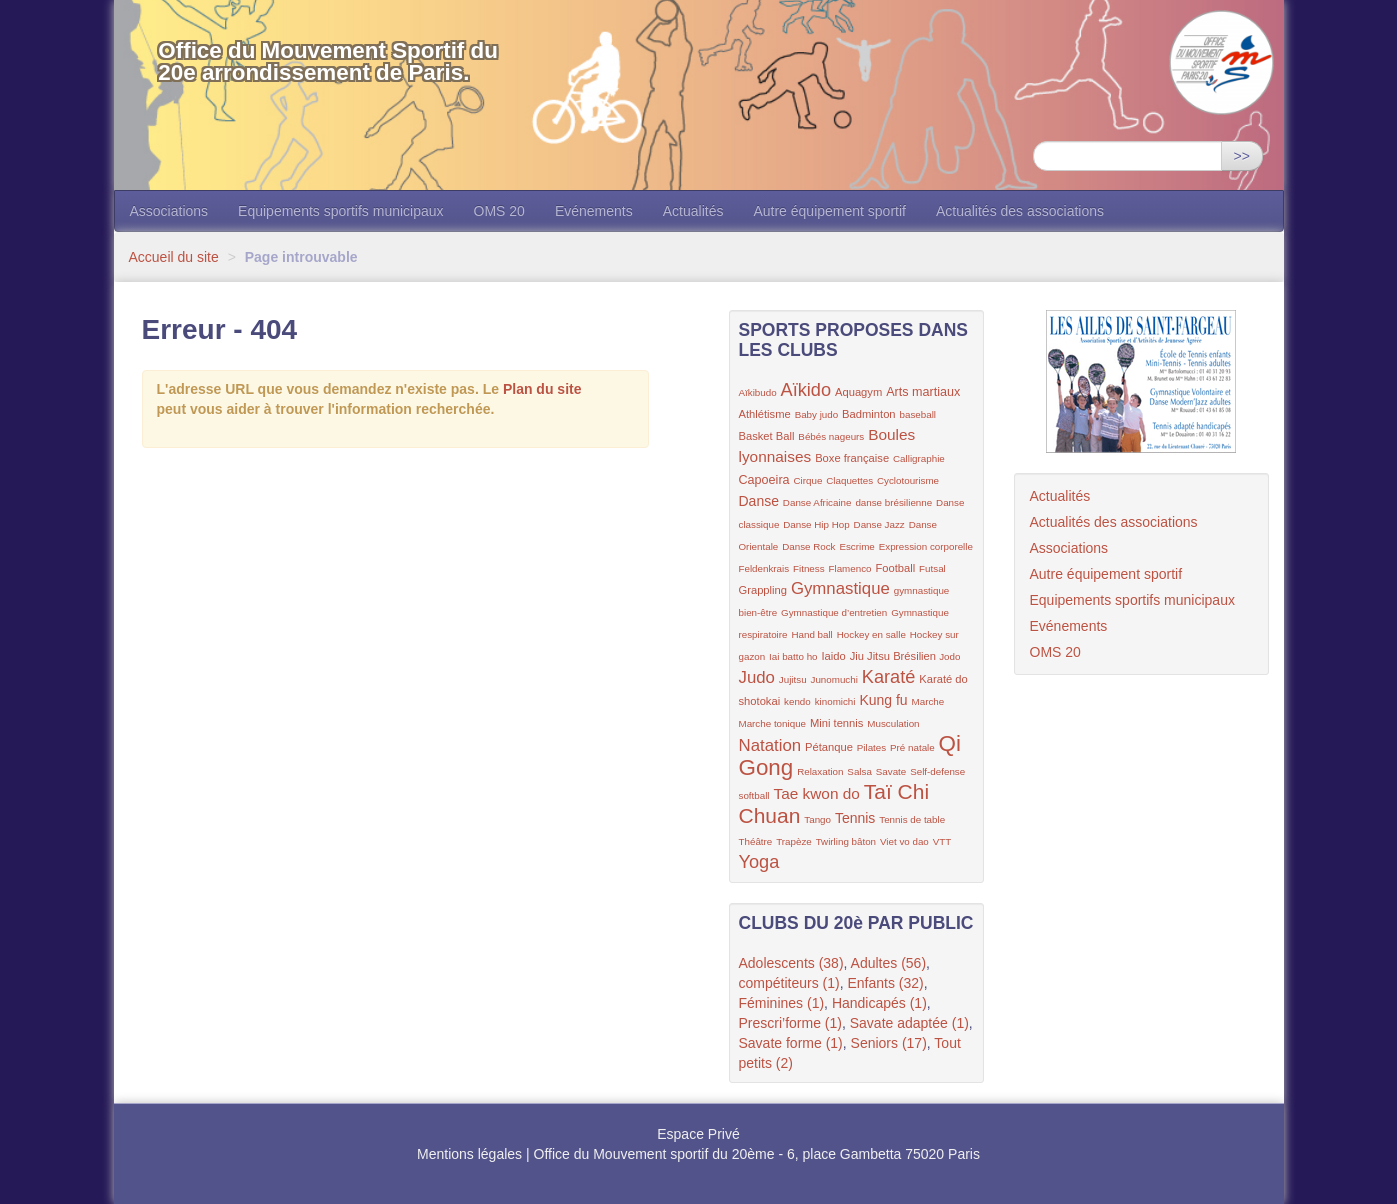 The height and width of the screenshot is (1204, 1397). What do you see at coordinates (850, 568) in the screenshot?
I see `Flamenco` at bounding box center [850, 568].